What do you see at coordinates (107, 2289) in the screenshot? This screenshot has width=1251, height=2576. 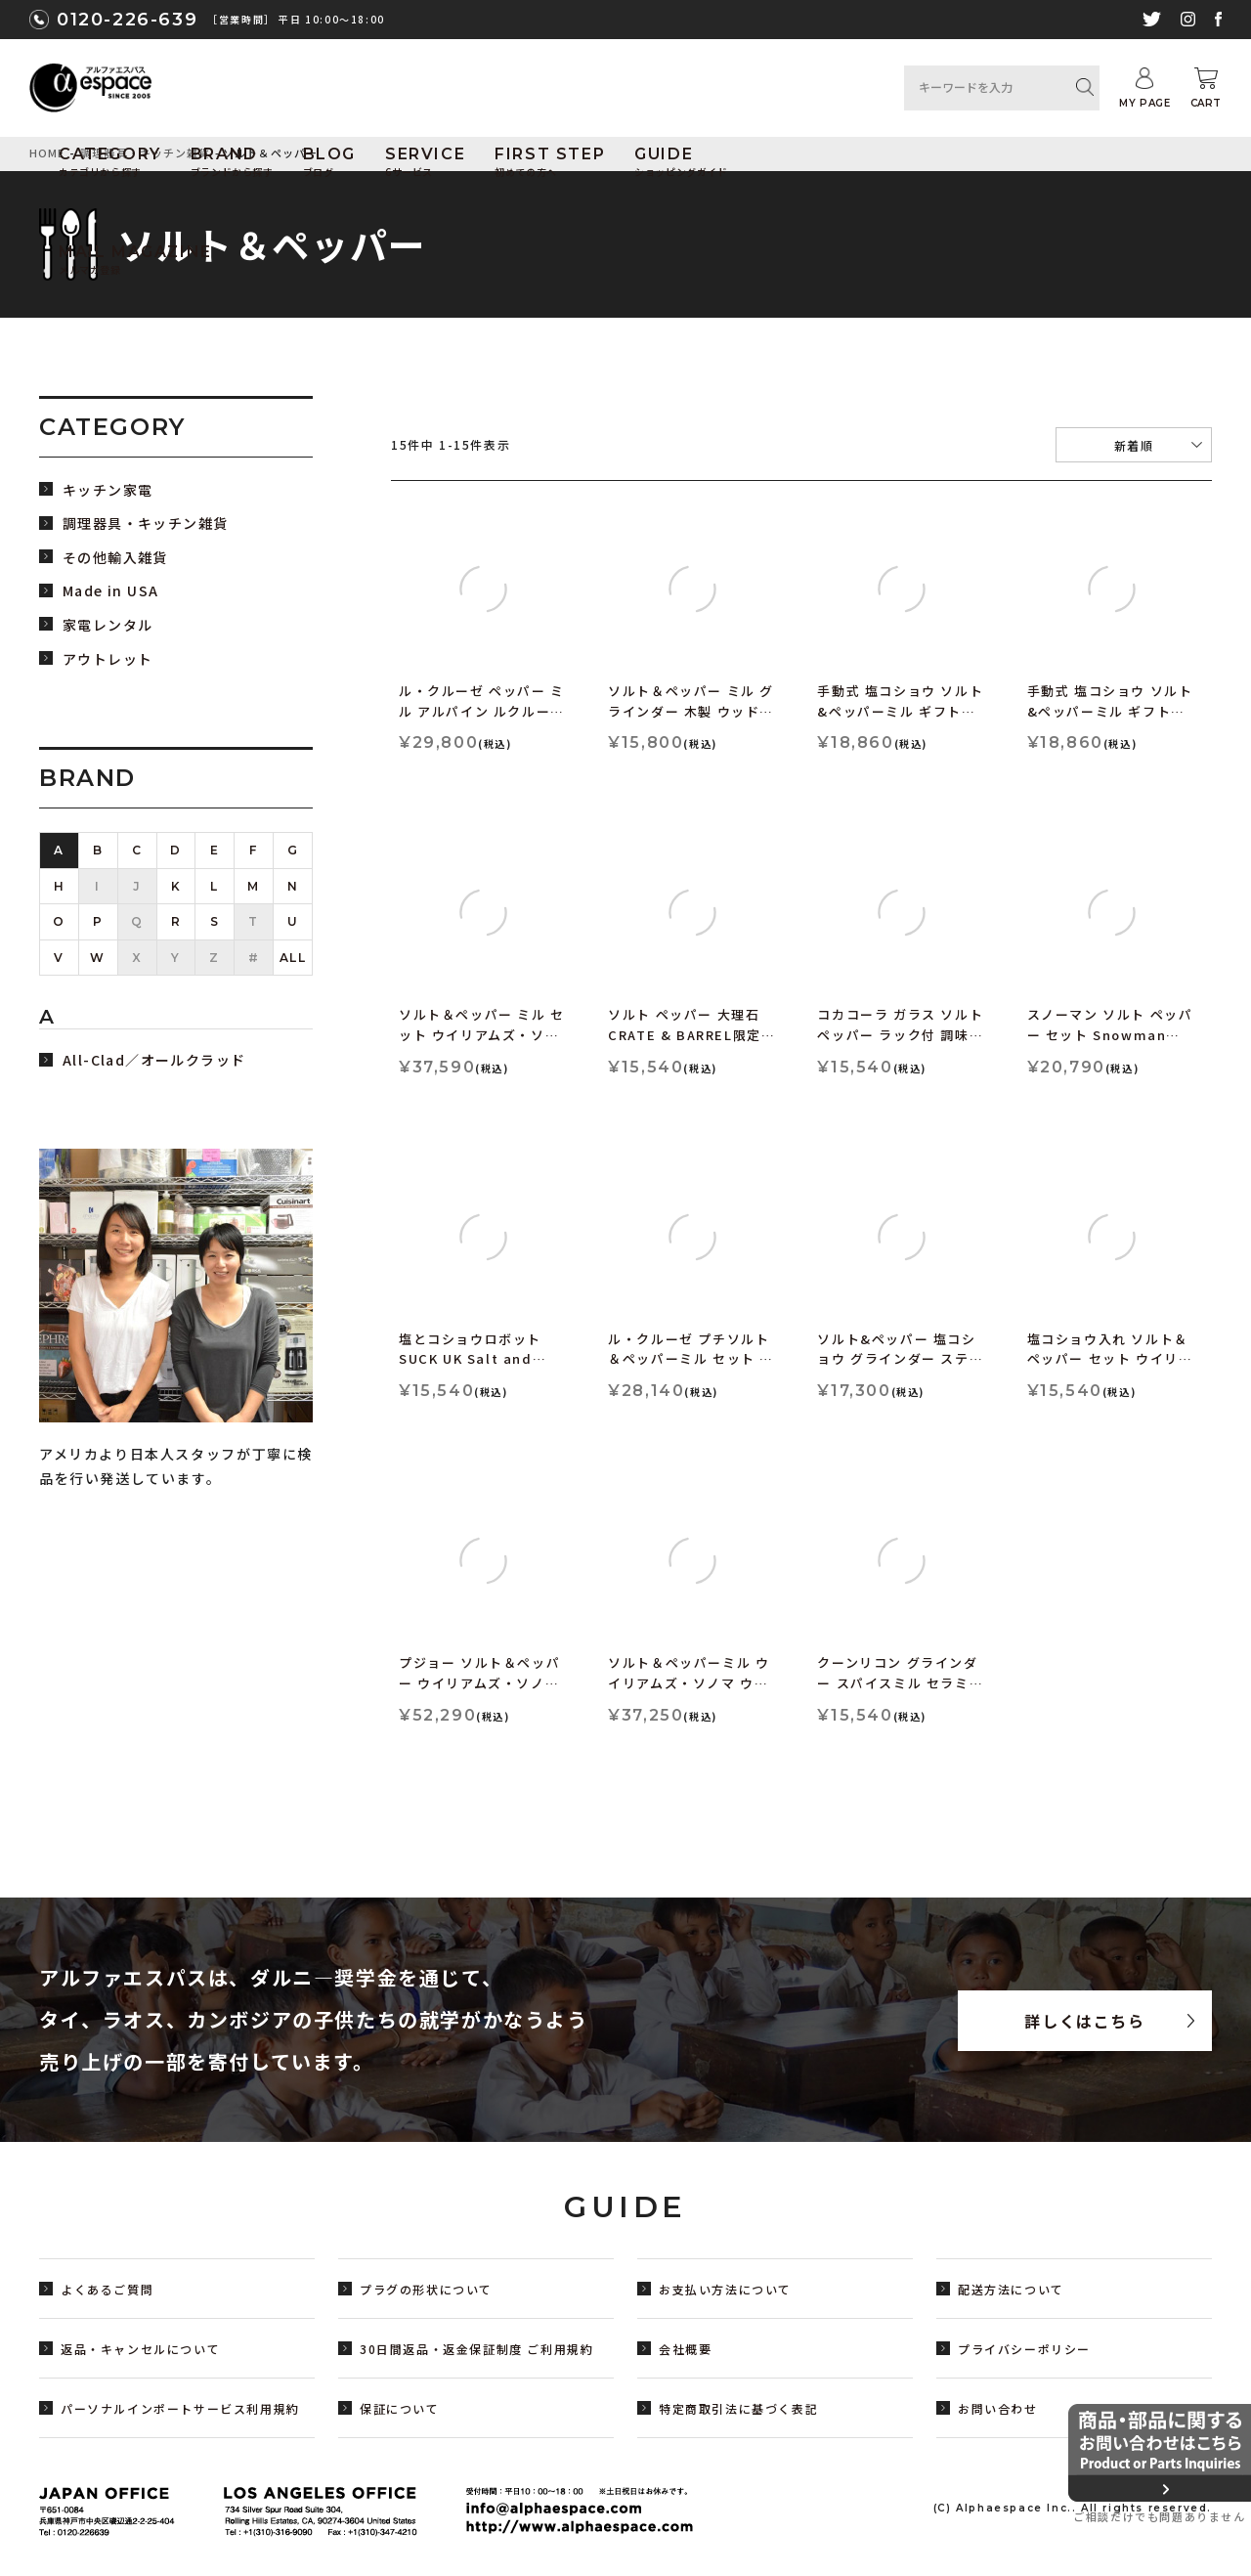 I see `よくあるご質問` at bounding box center [107, 2289].